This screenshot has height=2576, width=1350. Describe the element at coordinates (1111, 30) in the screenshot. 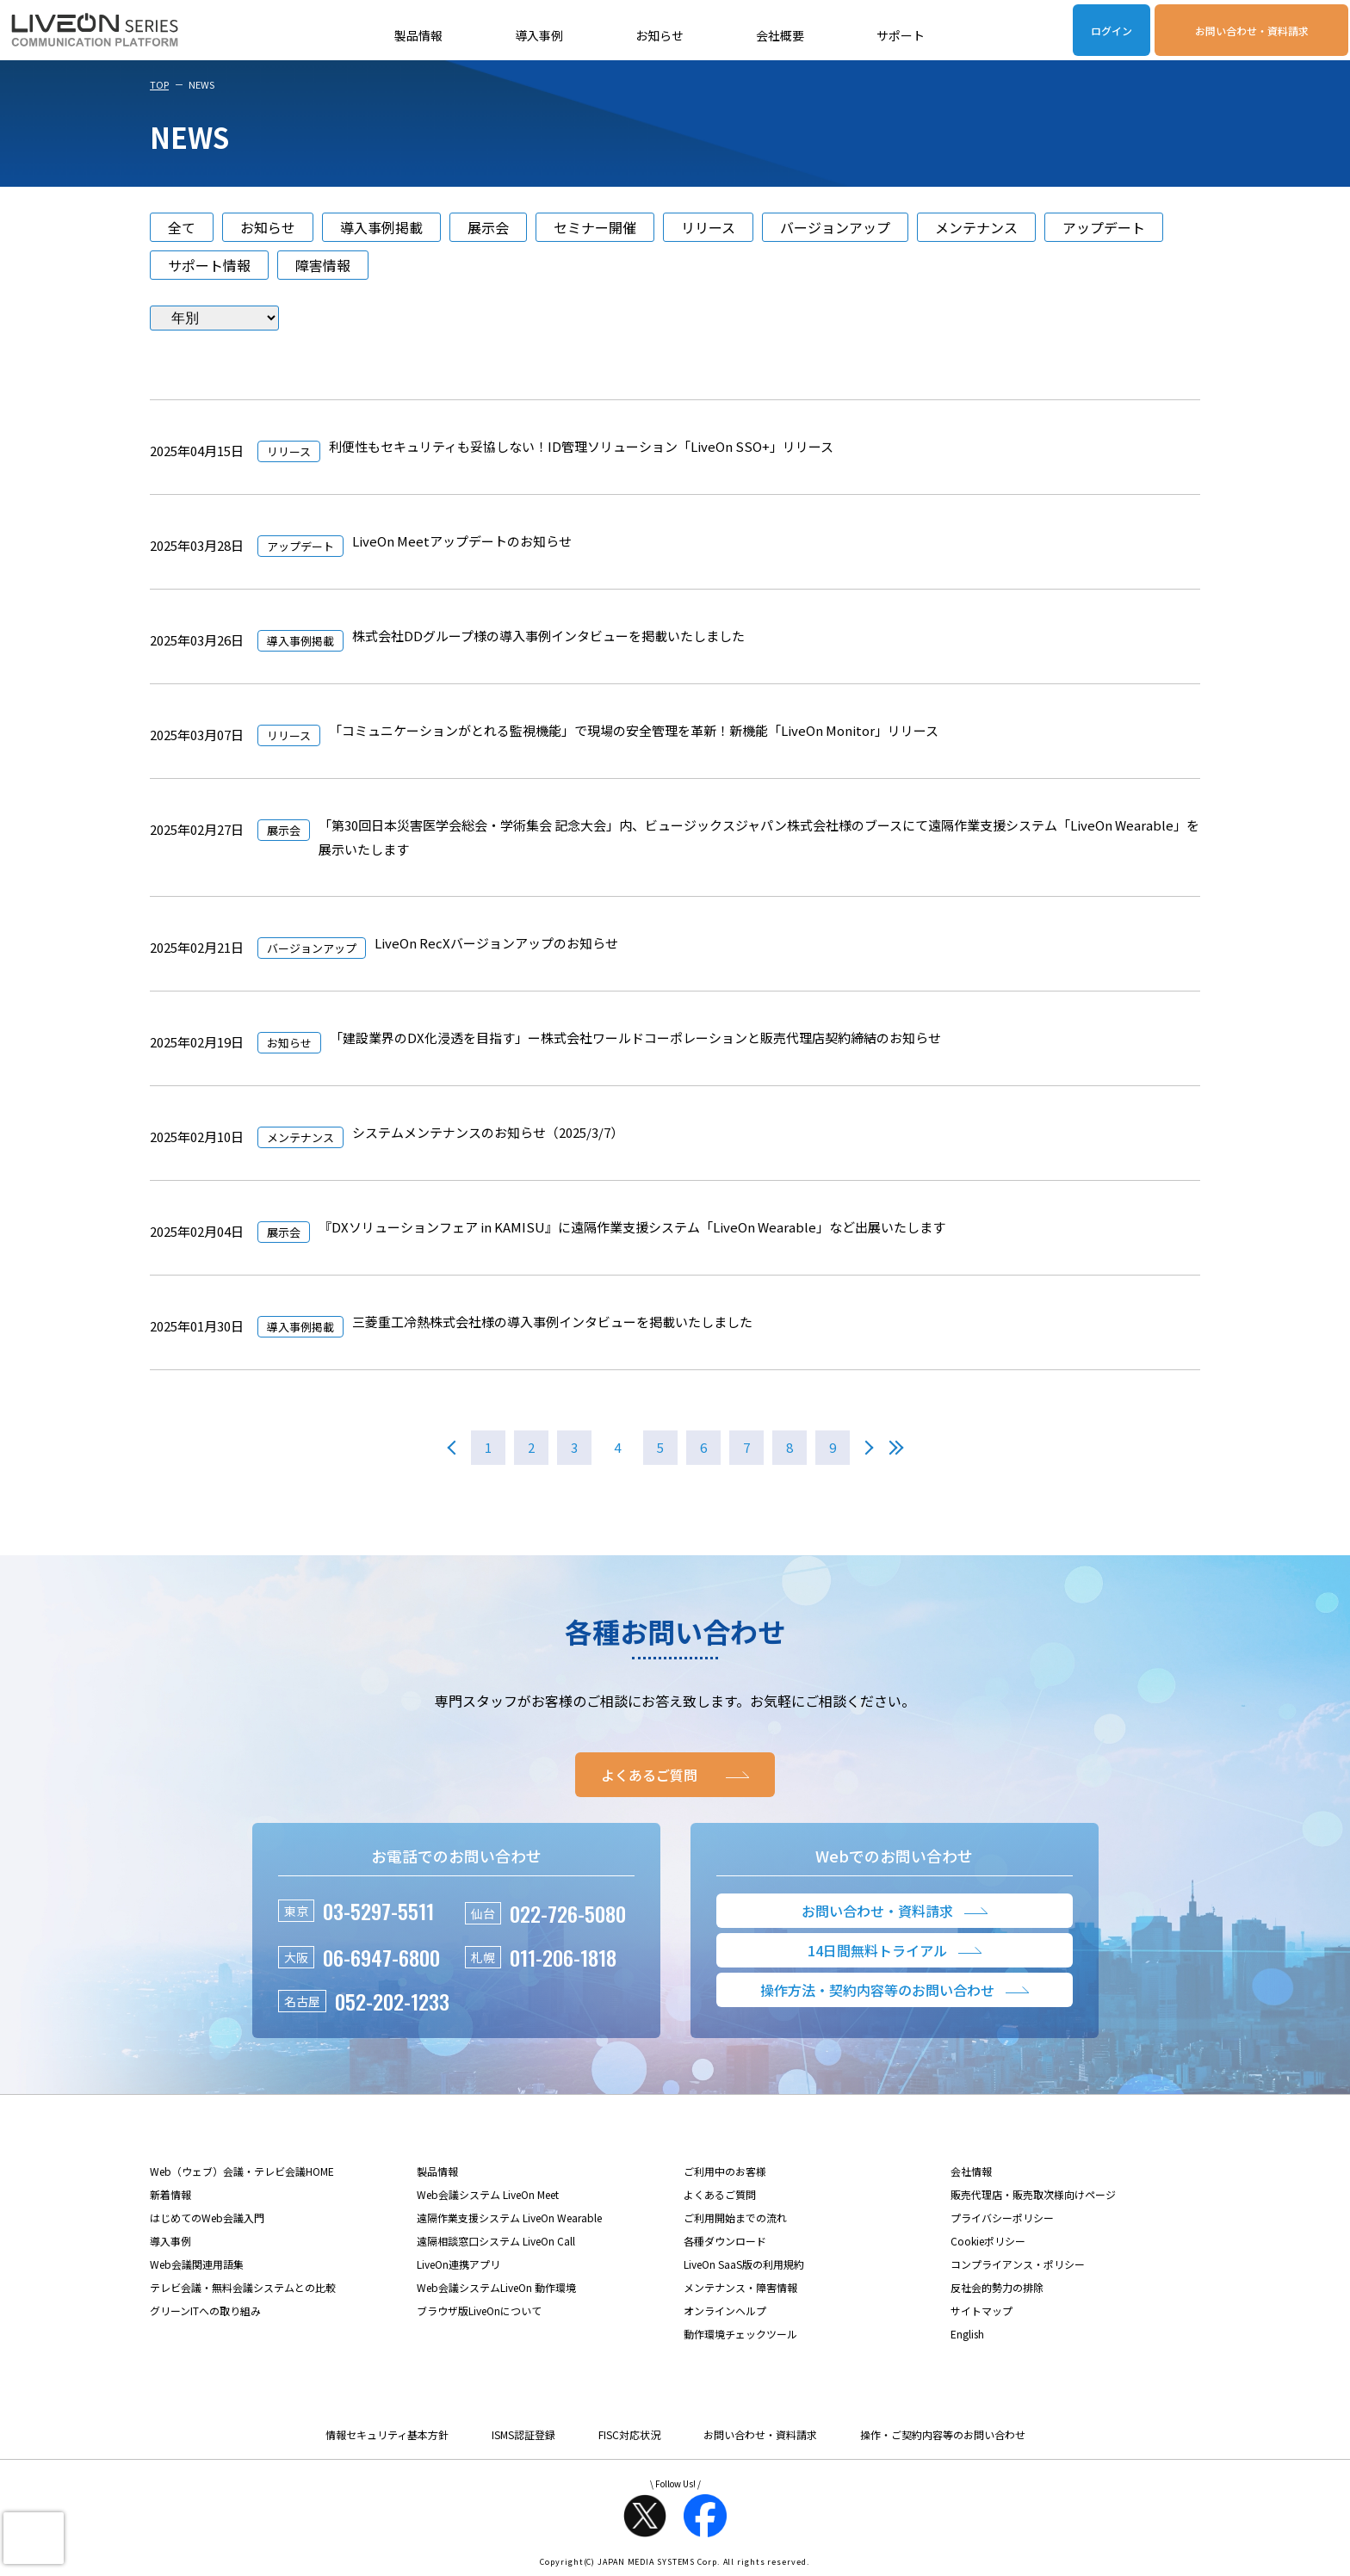

I see `ログイン` at that location.